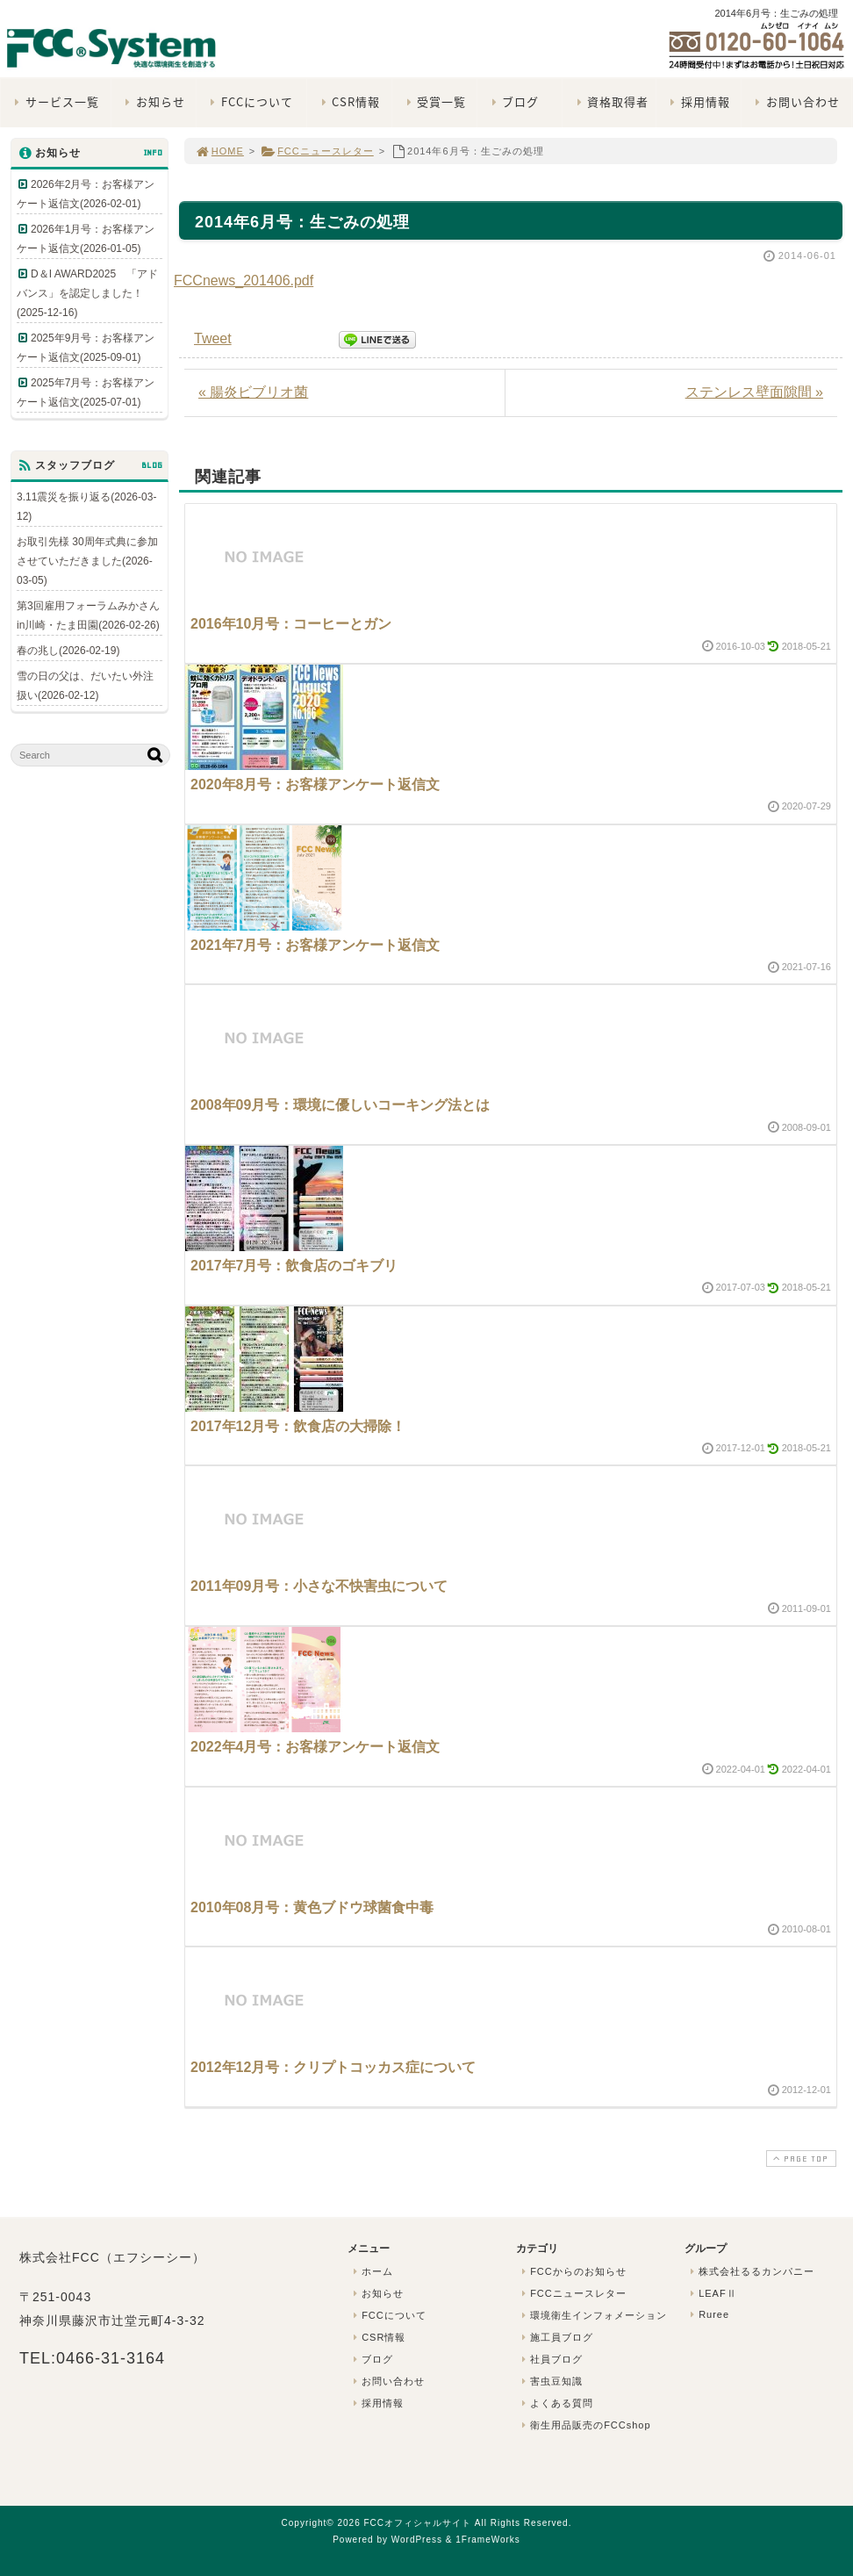 The width and height of the screenshot is (853, 2576). Describe the element at coordinates (348, 101) in the screenshot. I see `CSR情報` at that location.